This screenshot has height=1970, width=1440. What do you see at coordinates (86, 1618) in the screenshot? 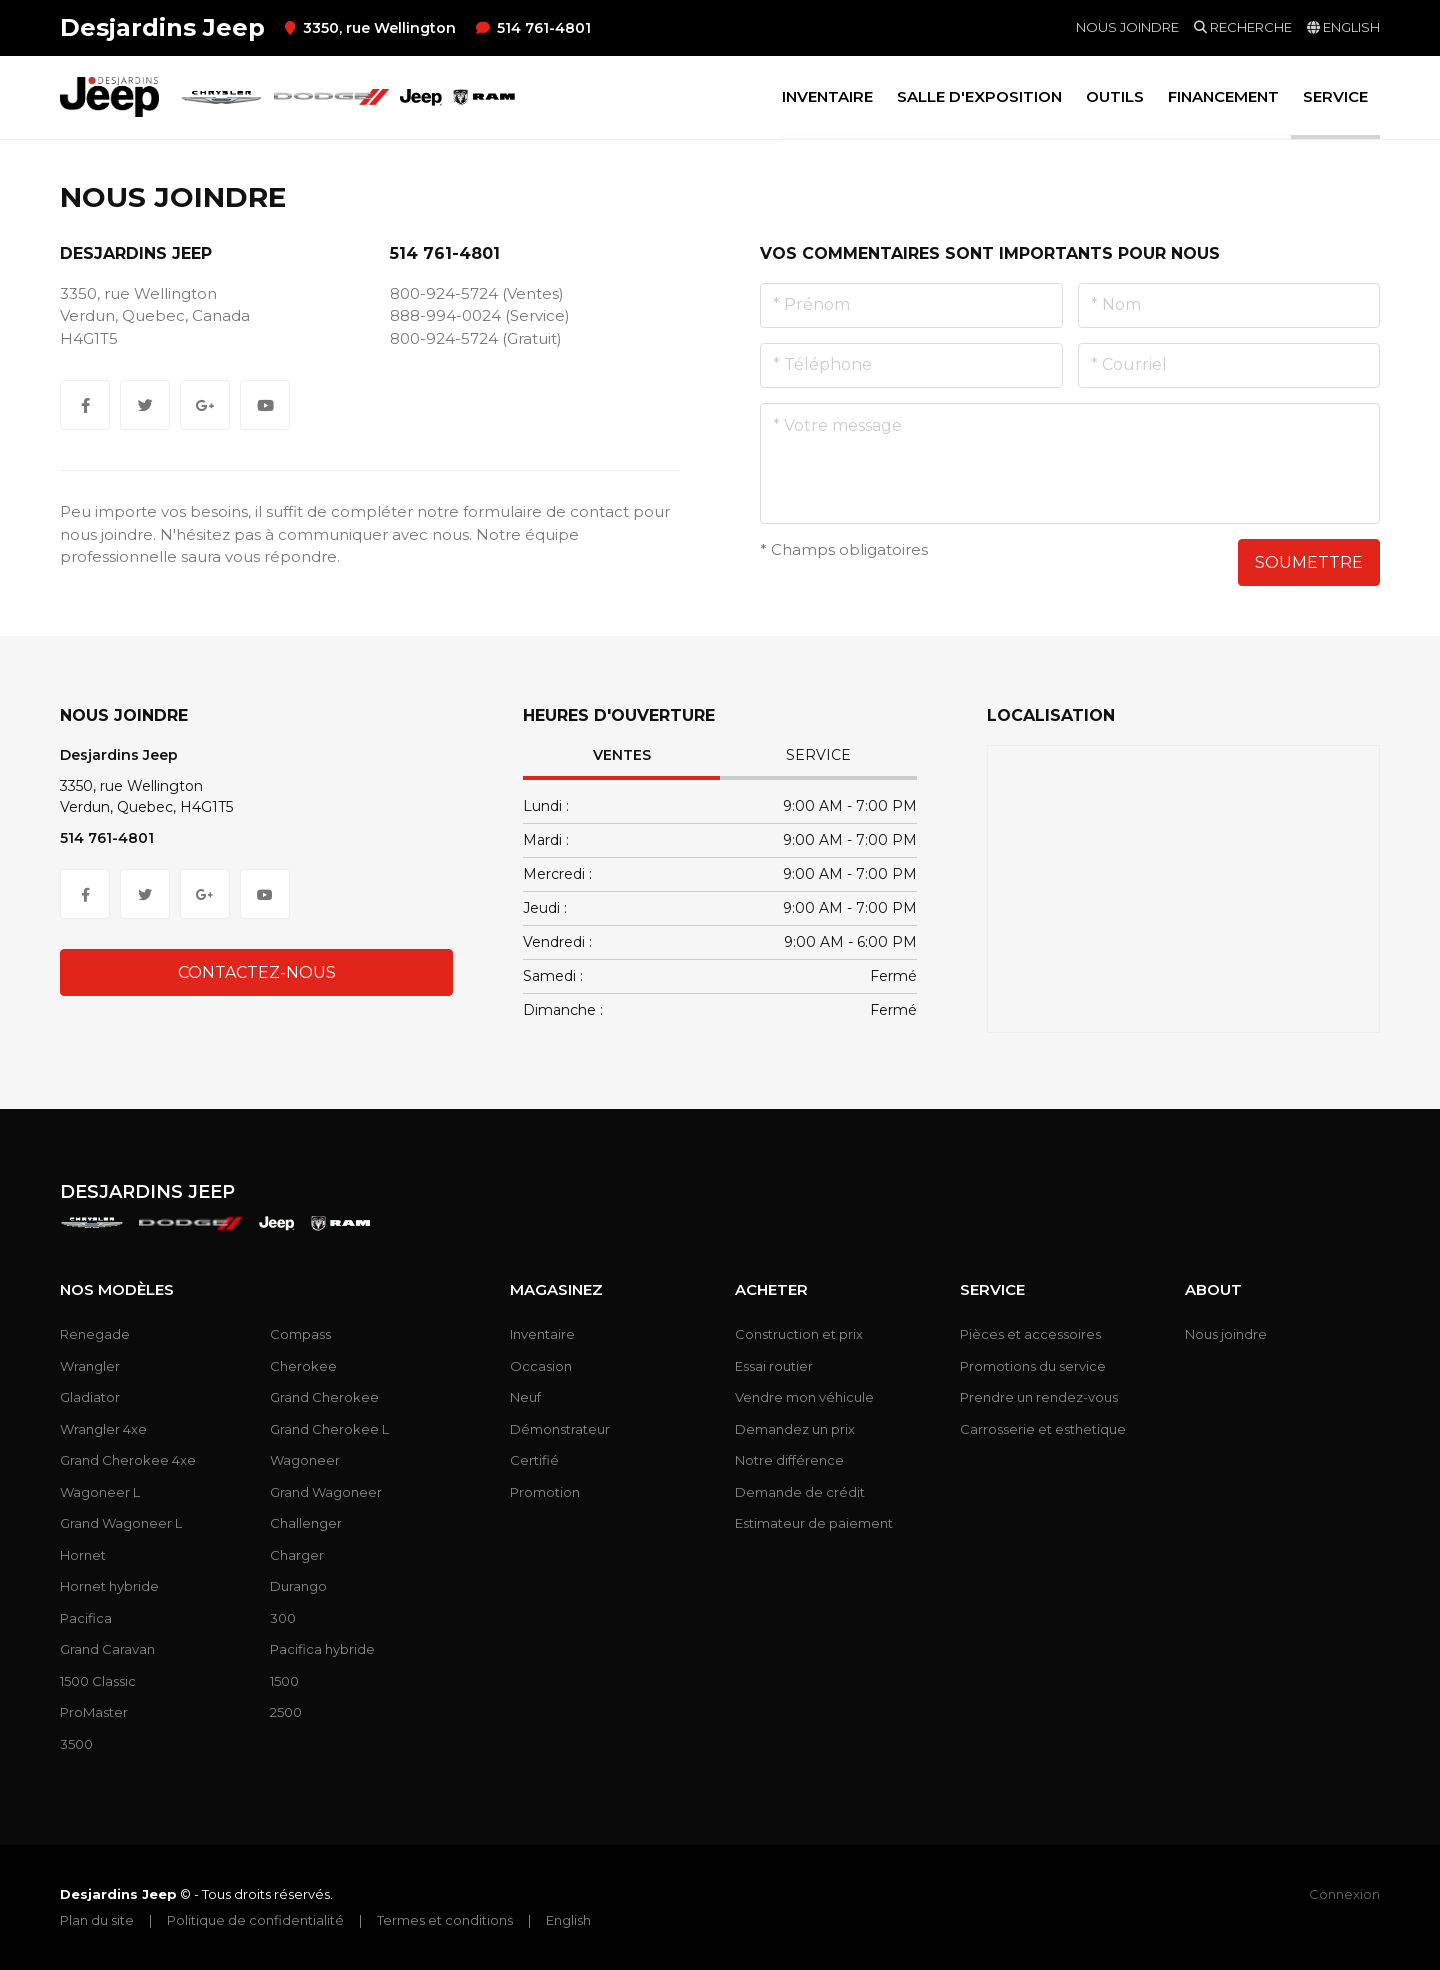
I see `Pacifica` at bounding box center [86, 1618].